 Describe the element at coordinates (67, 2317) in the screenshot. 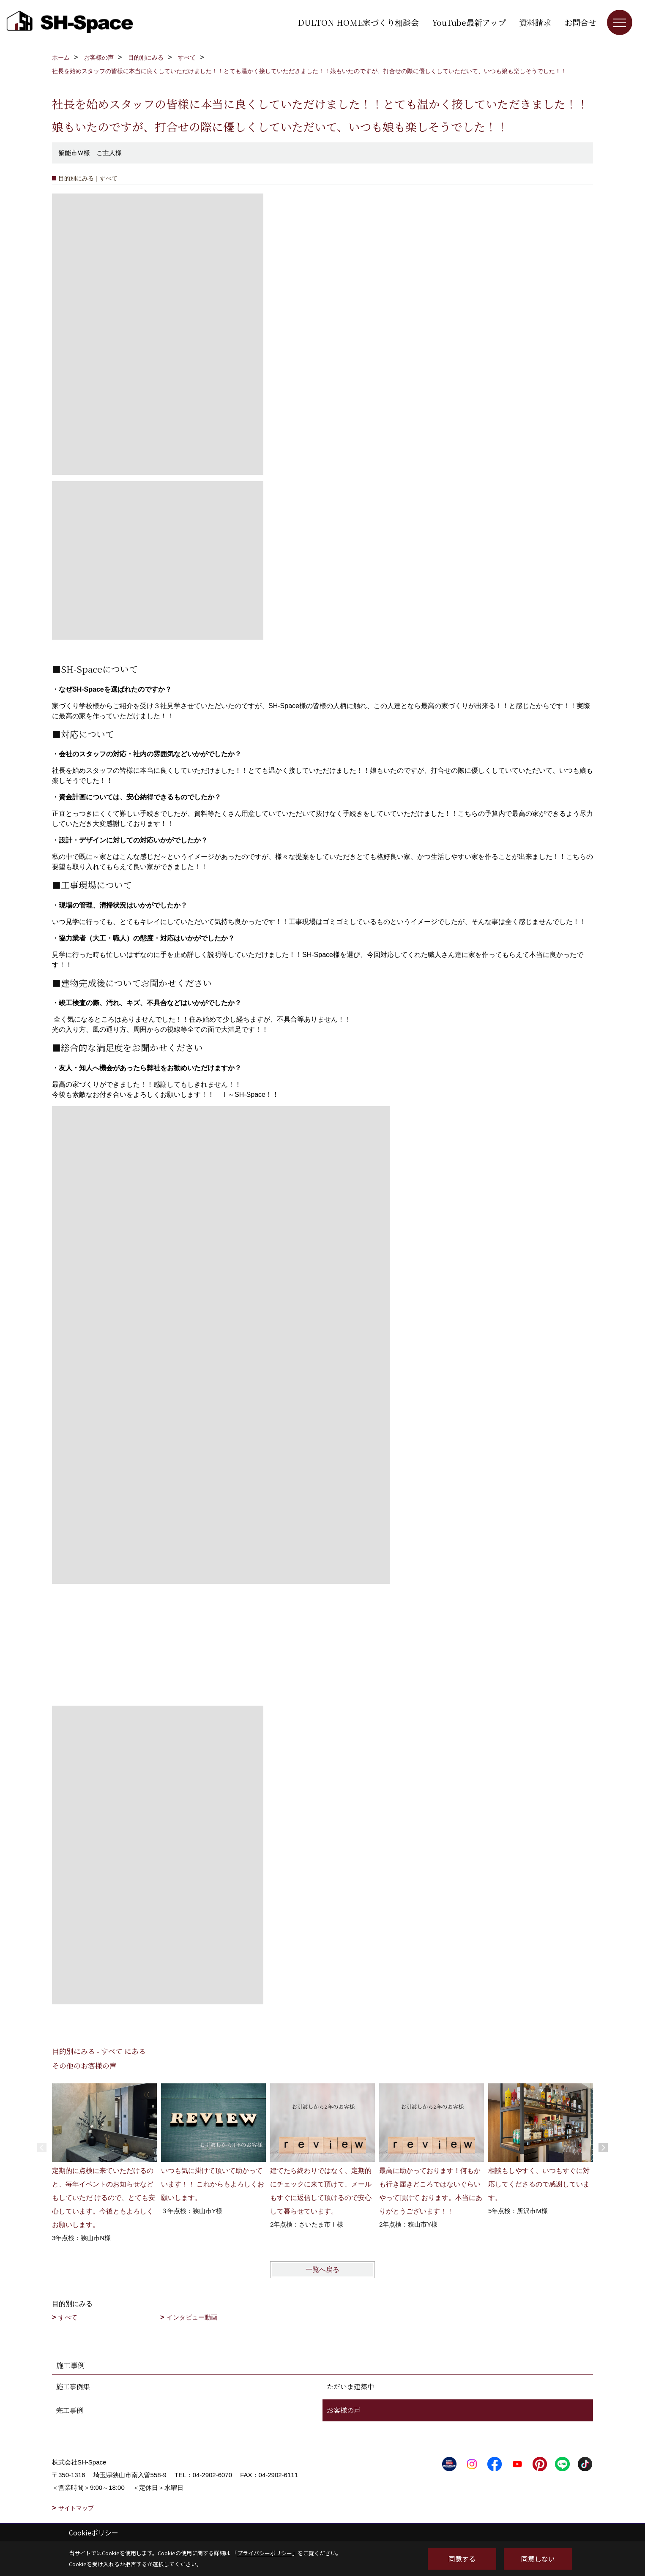

I see `すべて` at that location.